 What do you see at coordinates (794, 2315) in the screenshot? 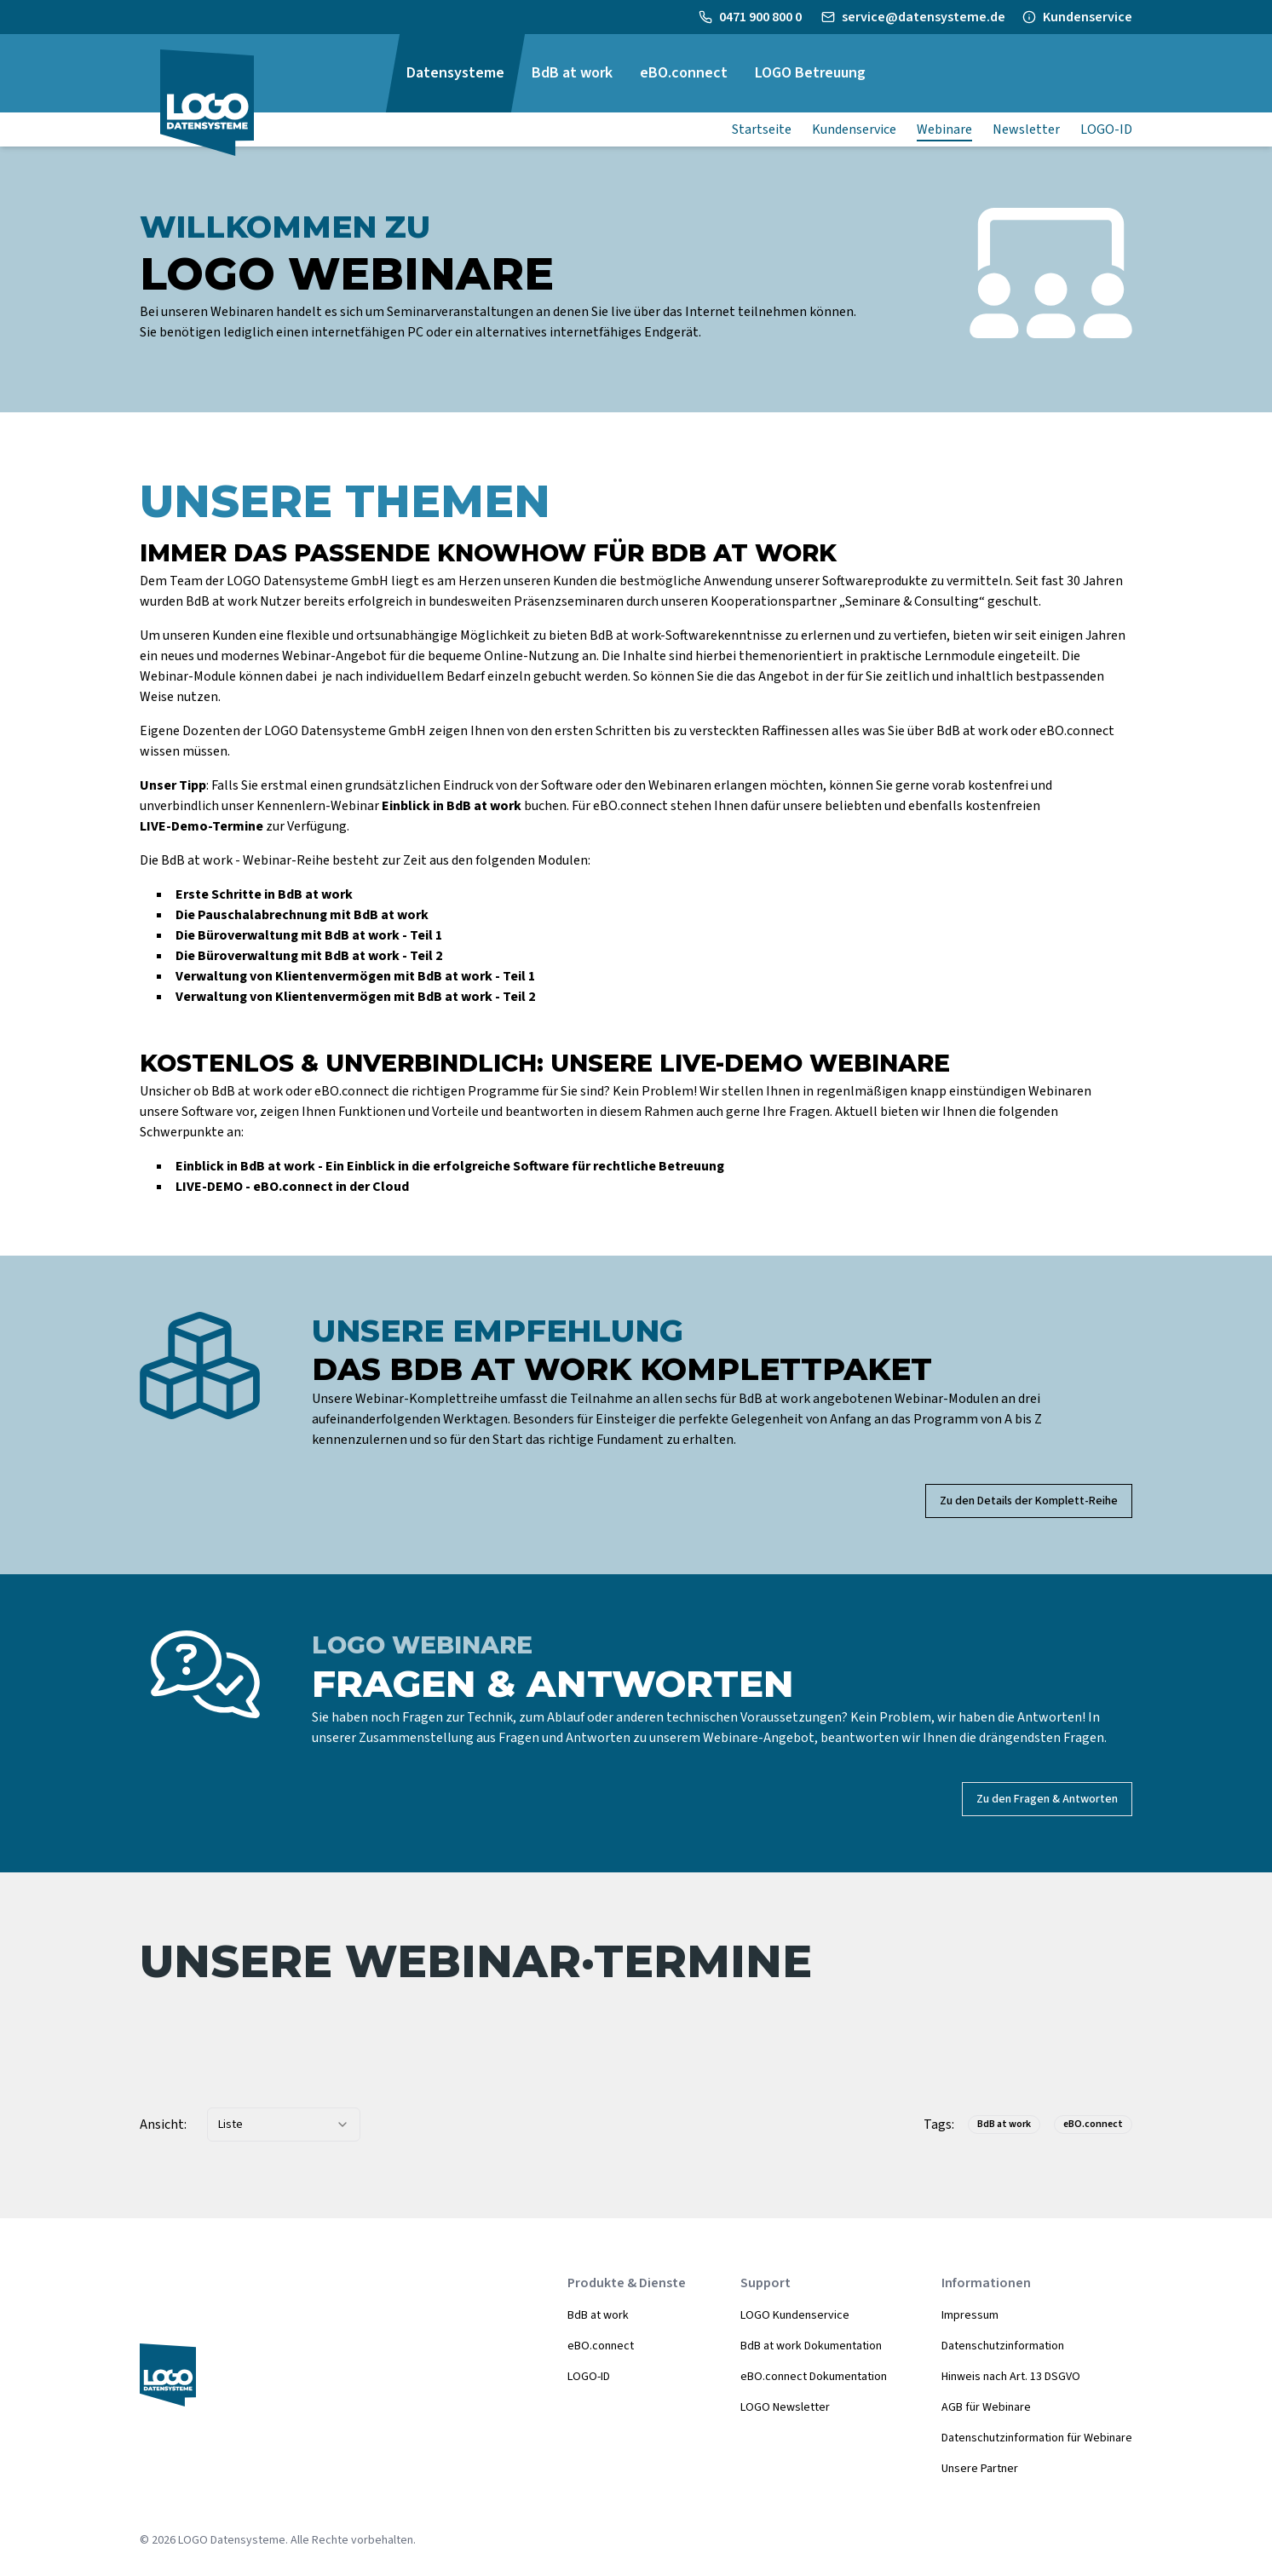
I see `LOGO Kundenservice` at bounding box center [794, 2315].